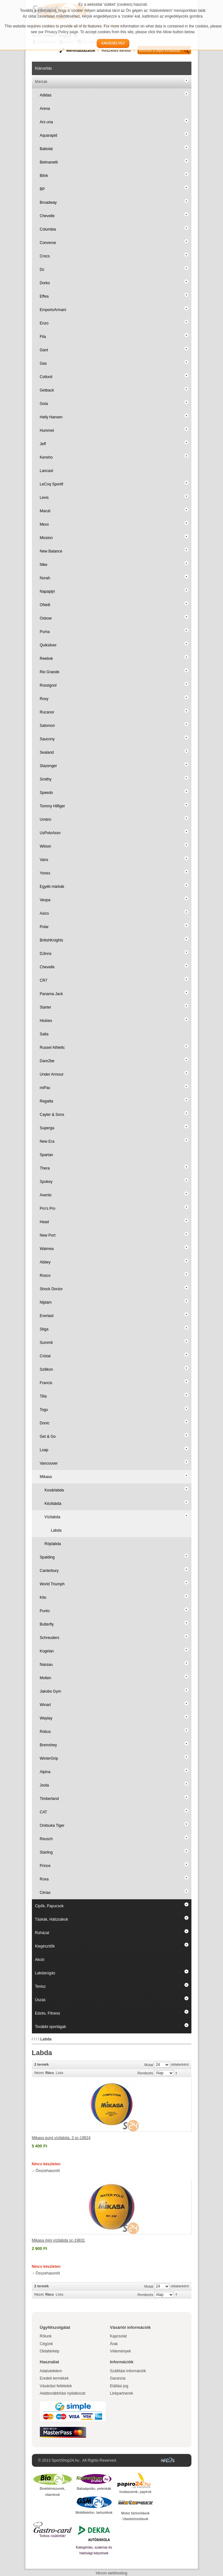 This screenshot has width=223, height=2576. I want to click on Nassau, so click(46, 1664).